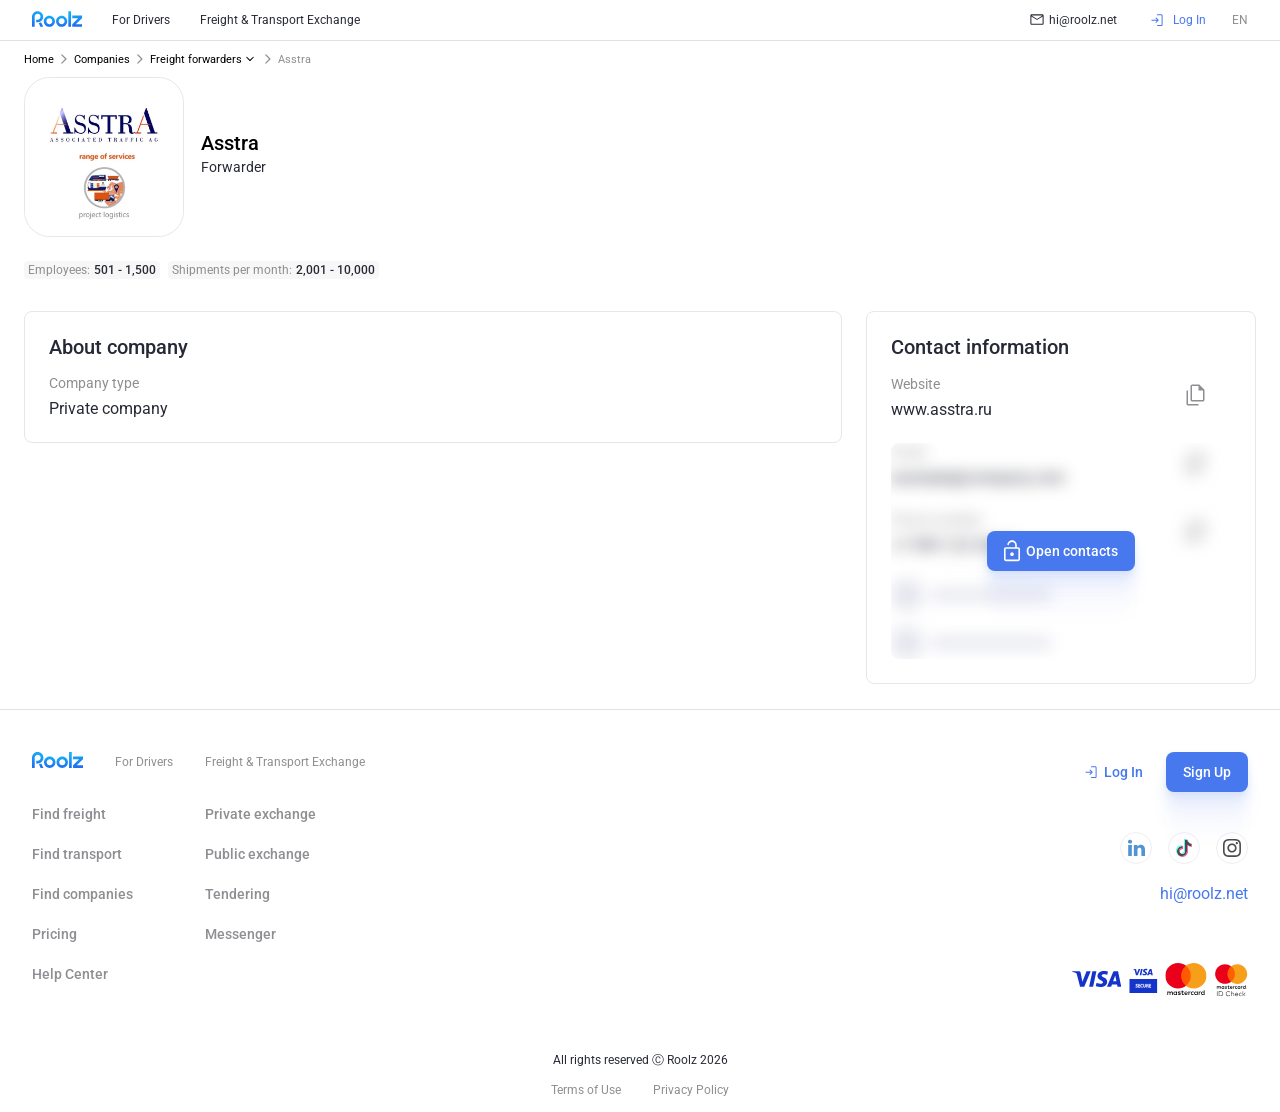 This screenshot has height=1112, width=1280. I want to click on Find freight, so click(69, 814).